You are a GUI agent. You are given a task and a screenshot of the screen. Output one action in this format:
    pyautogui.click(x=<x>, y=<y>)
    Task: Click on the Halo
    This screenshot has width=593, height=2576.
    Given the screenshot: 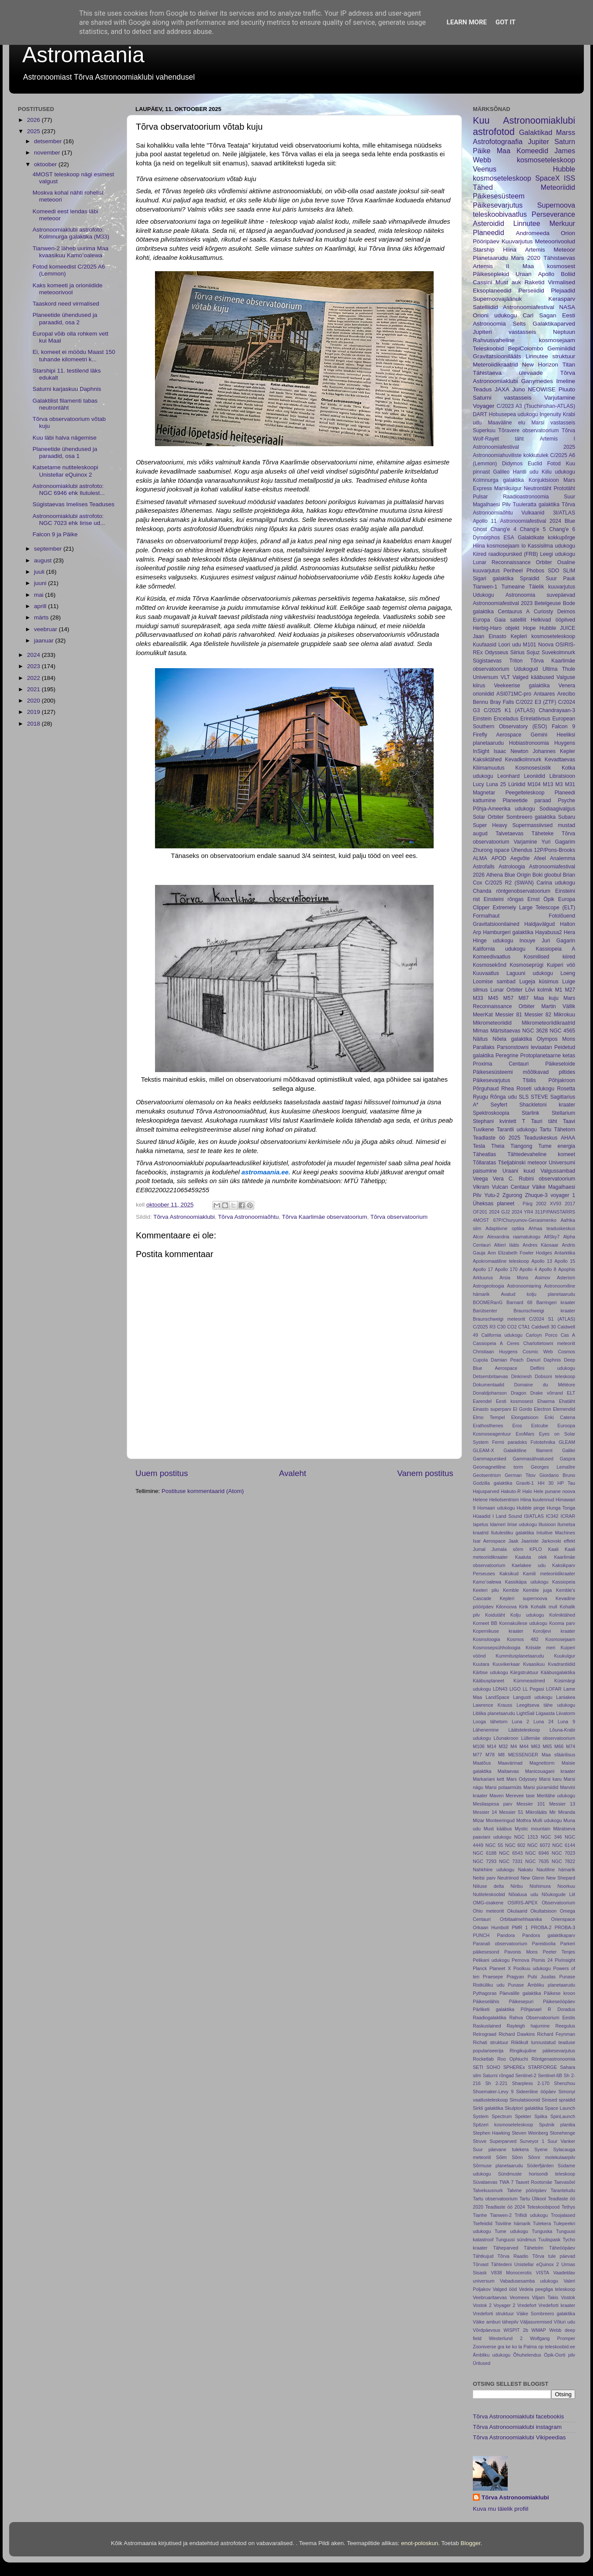 What is the action you would take?
    pyautogui.click(x=527, y=1491)
    